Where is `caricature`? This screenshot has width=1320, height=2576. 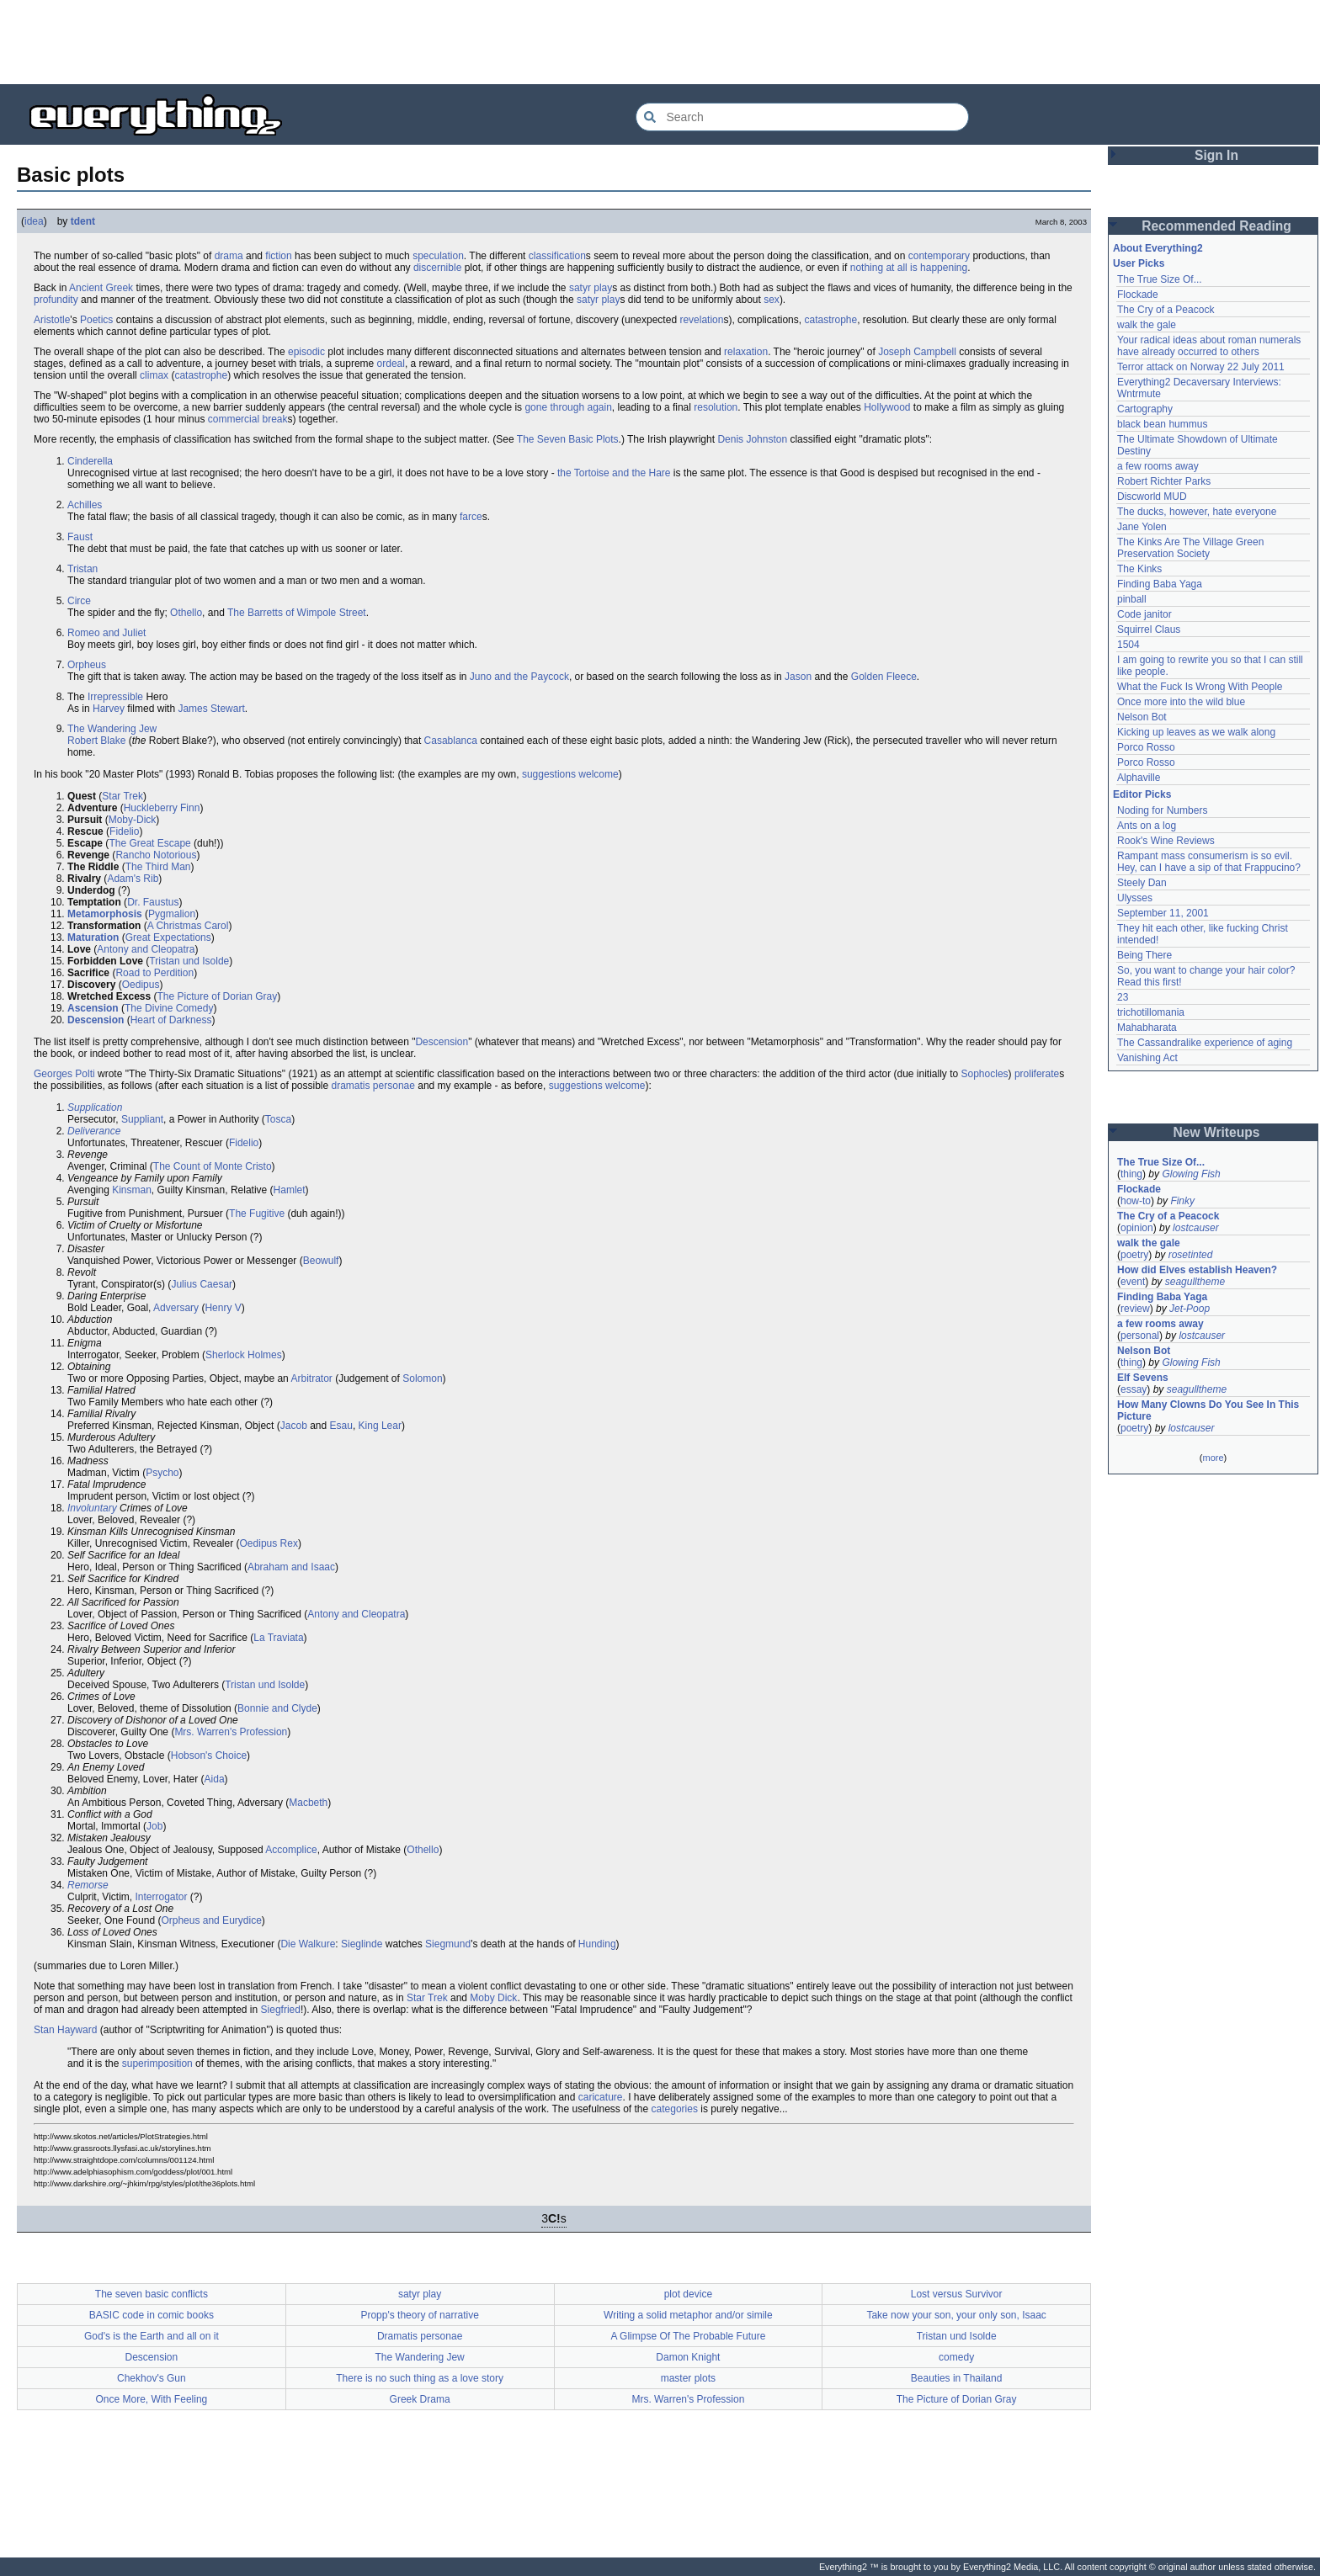
caricature is located at coordinates (600, 2097).